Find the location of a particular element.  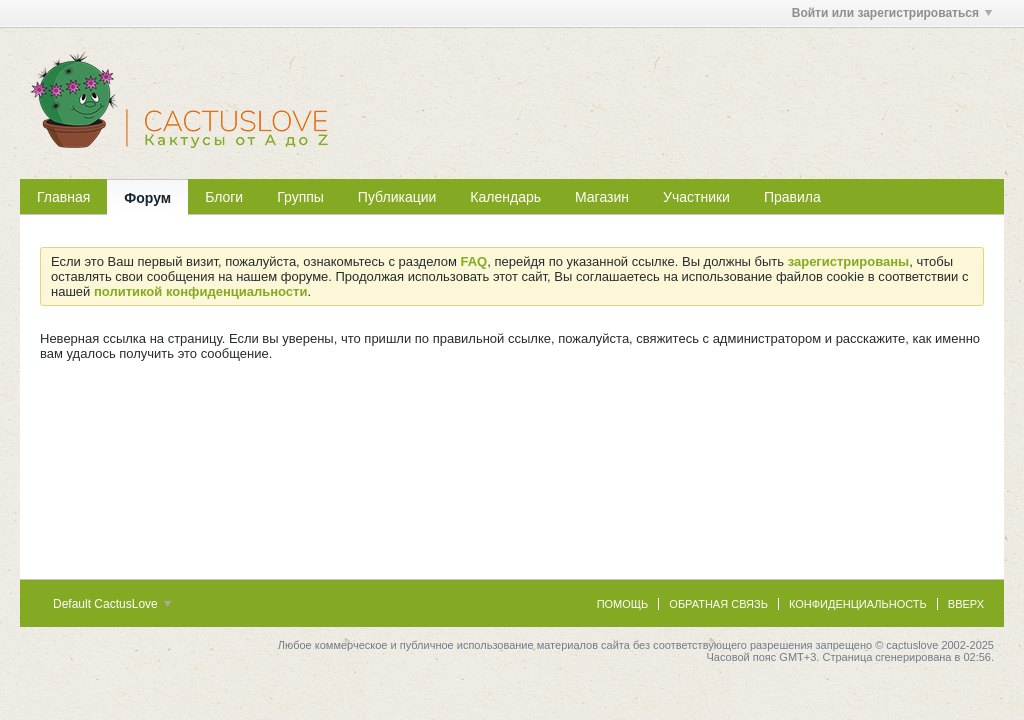

Помощь is located at coordinates (623, 604).